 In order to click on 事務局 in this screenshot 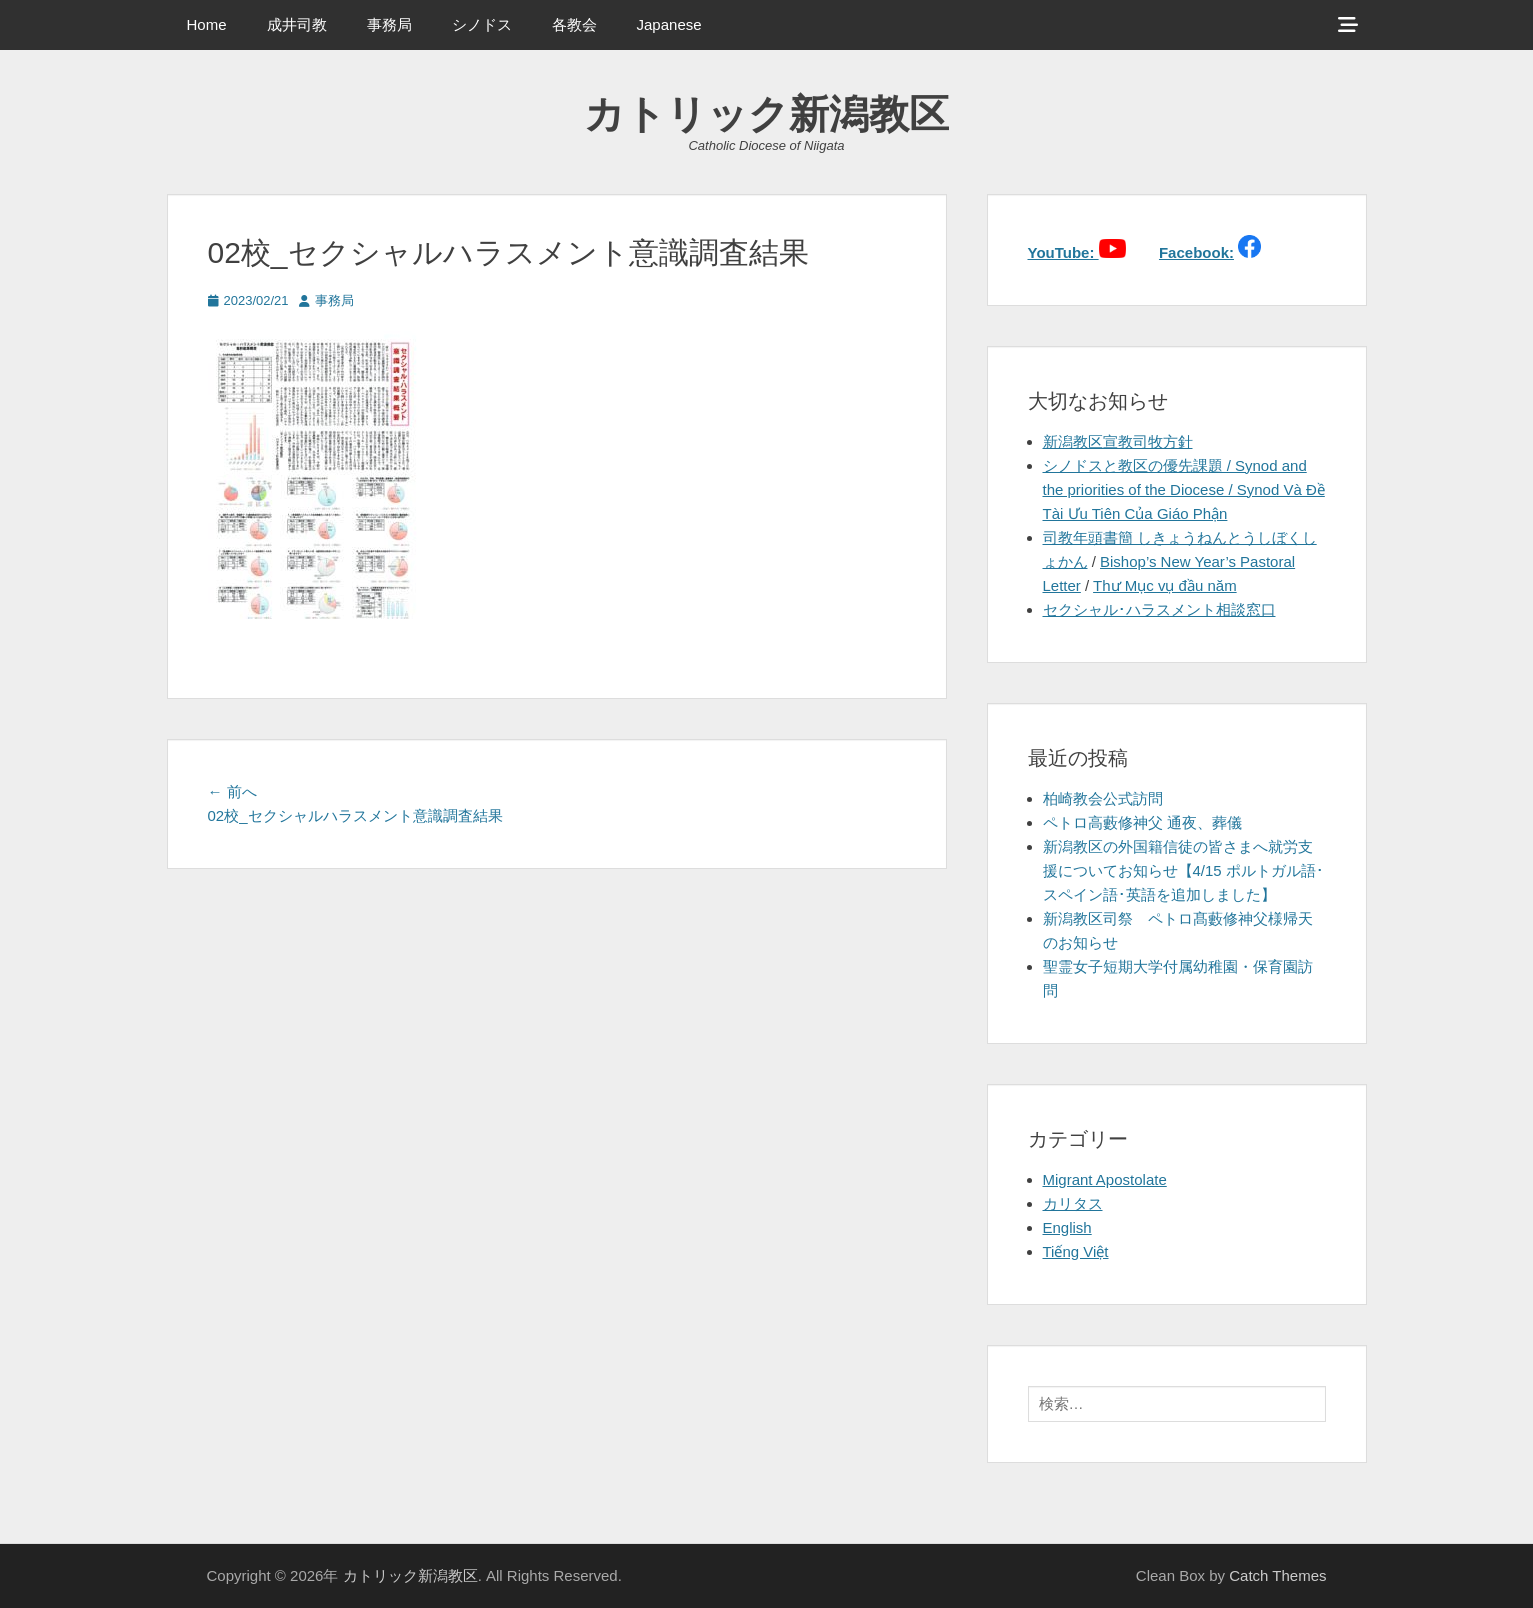, I will do `click(389, 24)`.